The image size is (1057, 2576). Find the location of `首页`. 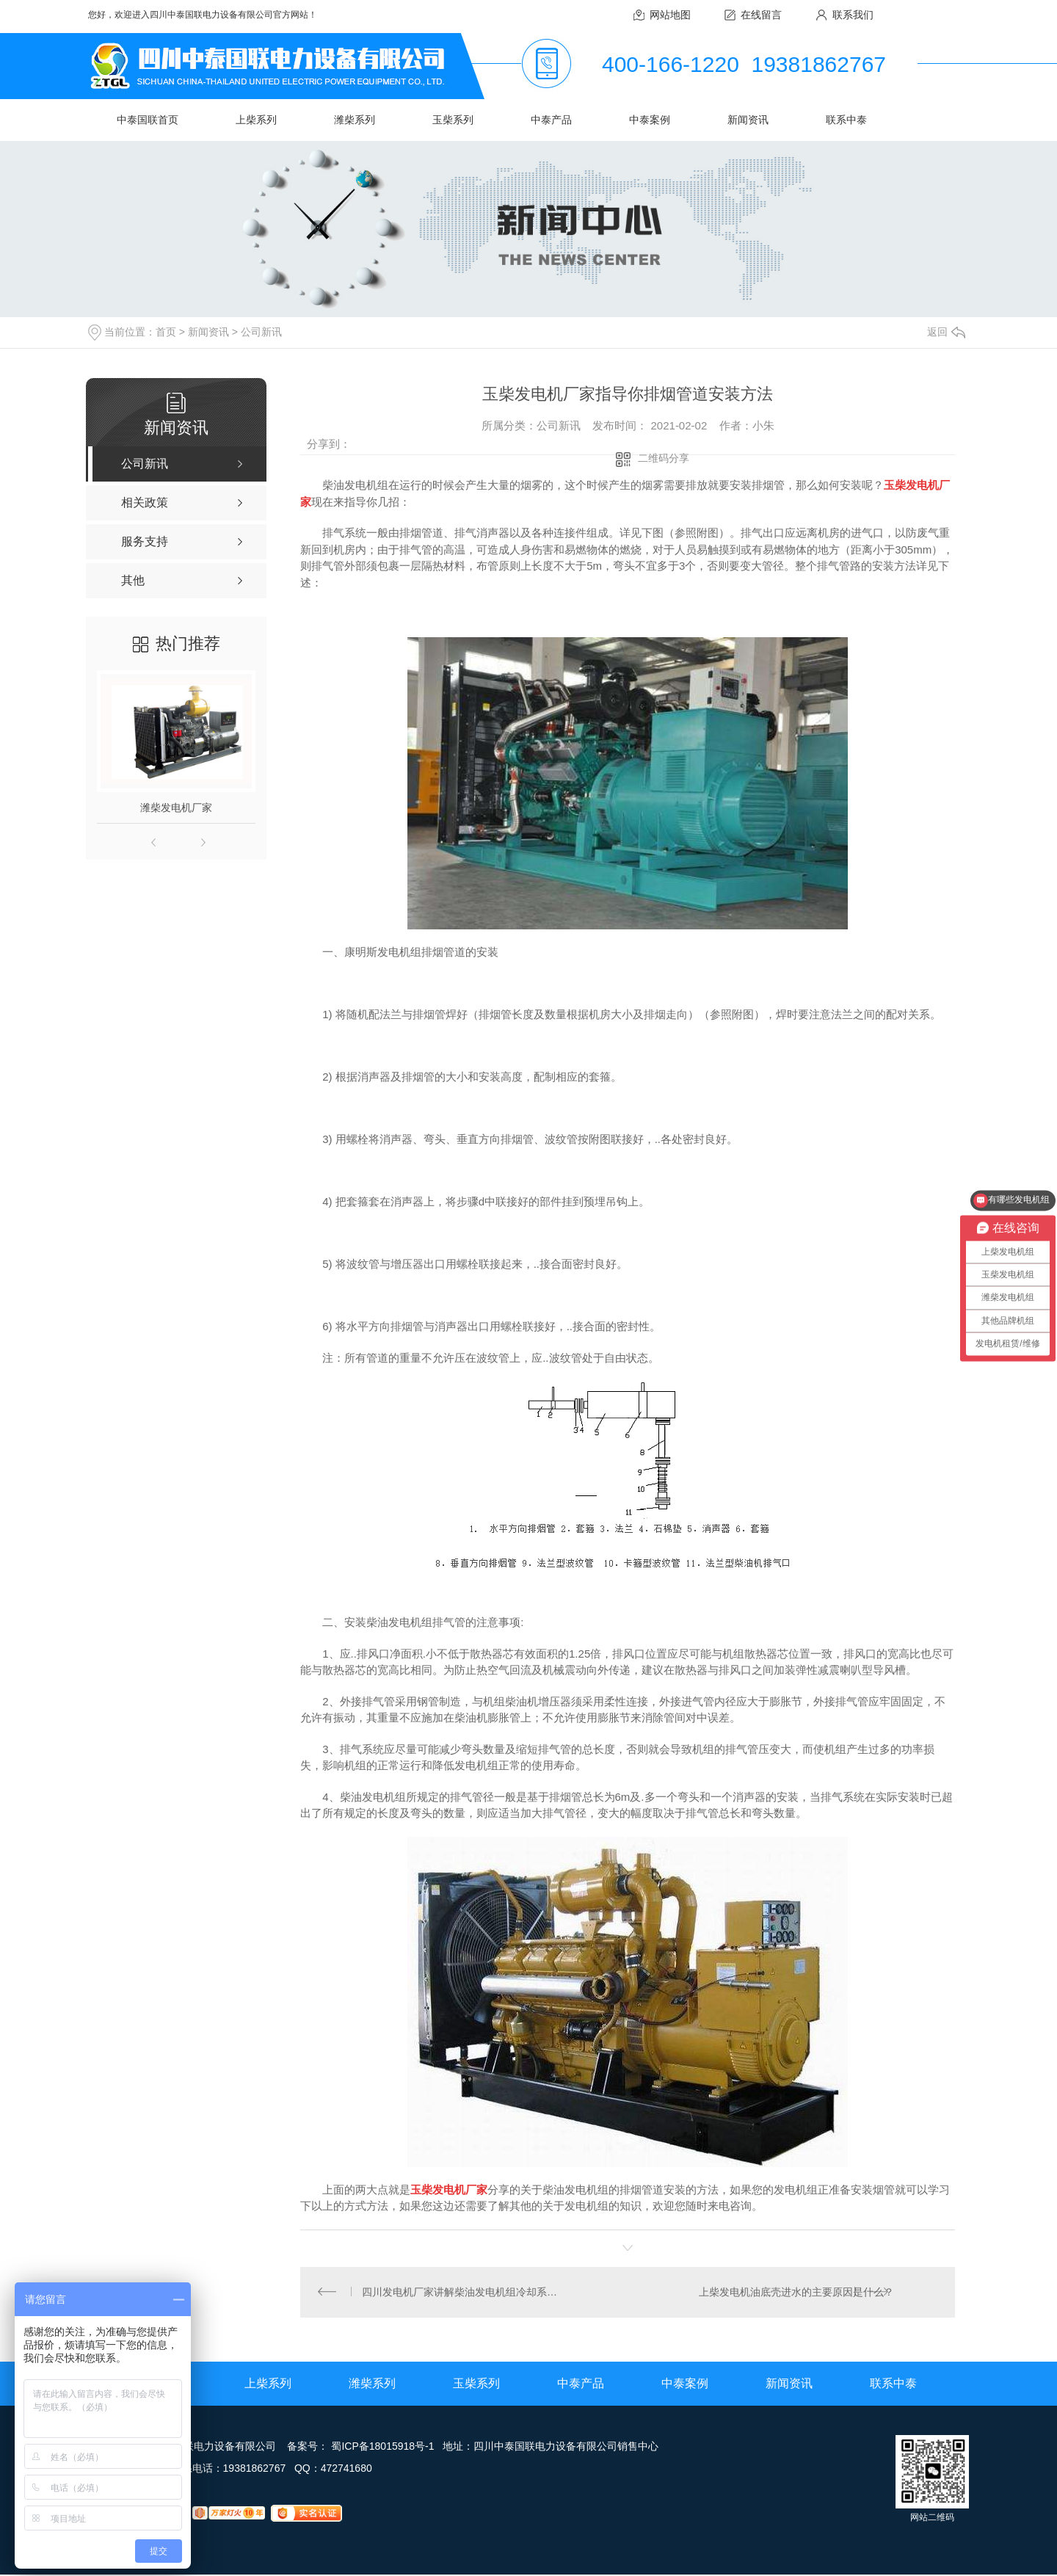

首页 is located at coordinates (166, 332).